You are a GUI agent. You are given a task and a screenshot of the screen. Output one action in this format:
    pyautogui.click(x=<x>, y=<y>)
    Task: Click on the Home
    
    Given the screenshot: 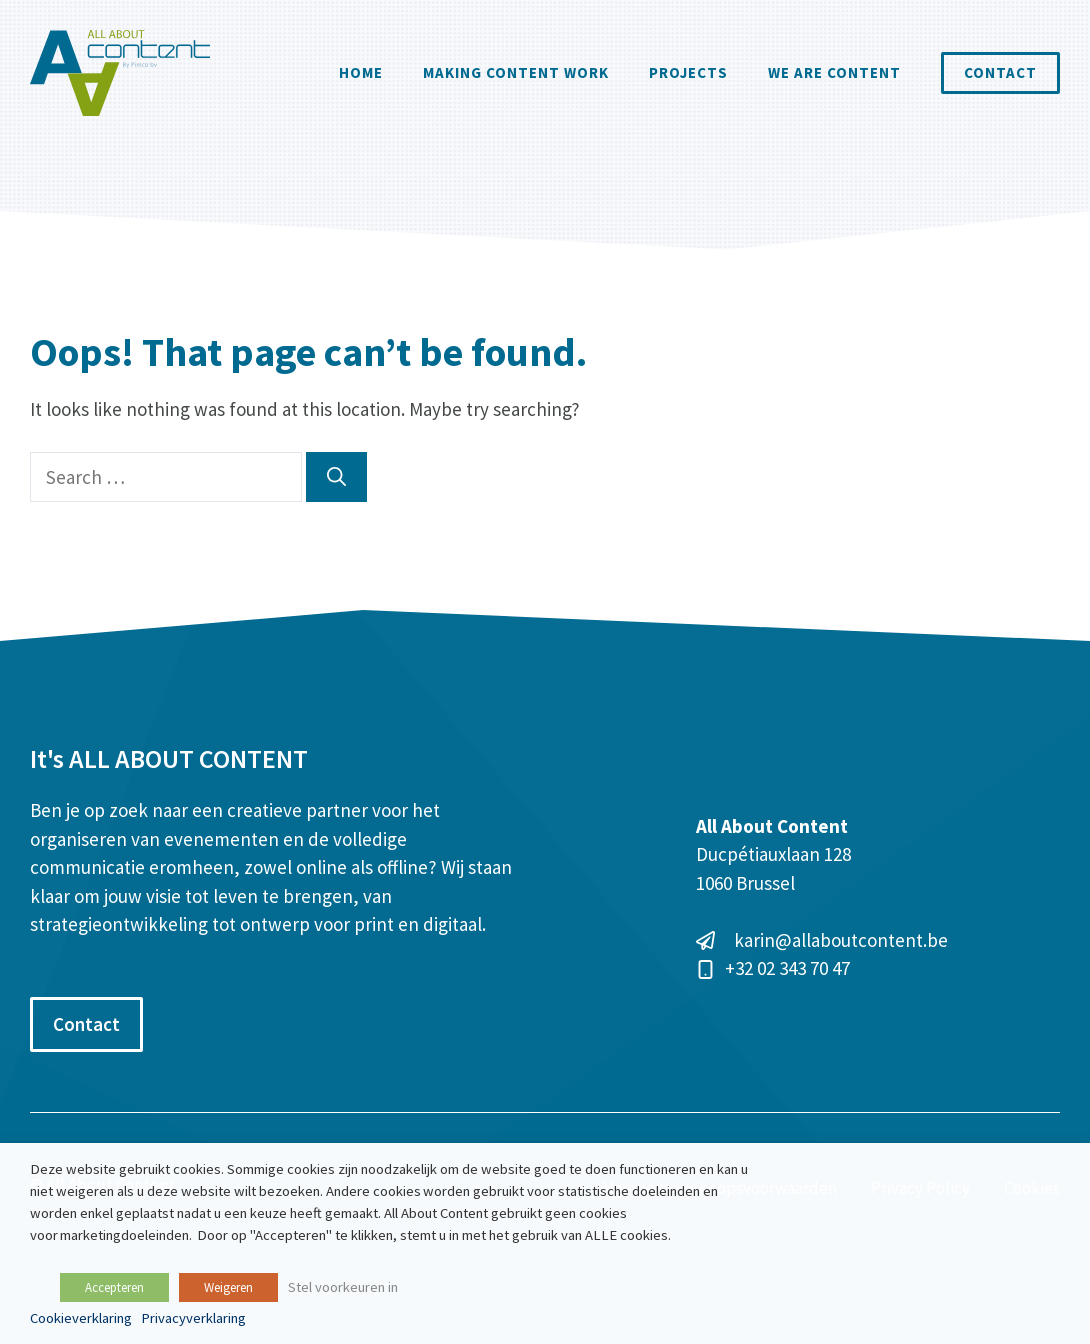 What is the action you would take?
    pyautogui.click(x=361, y=72)
    